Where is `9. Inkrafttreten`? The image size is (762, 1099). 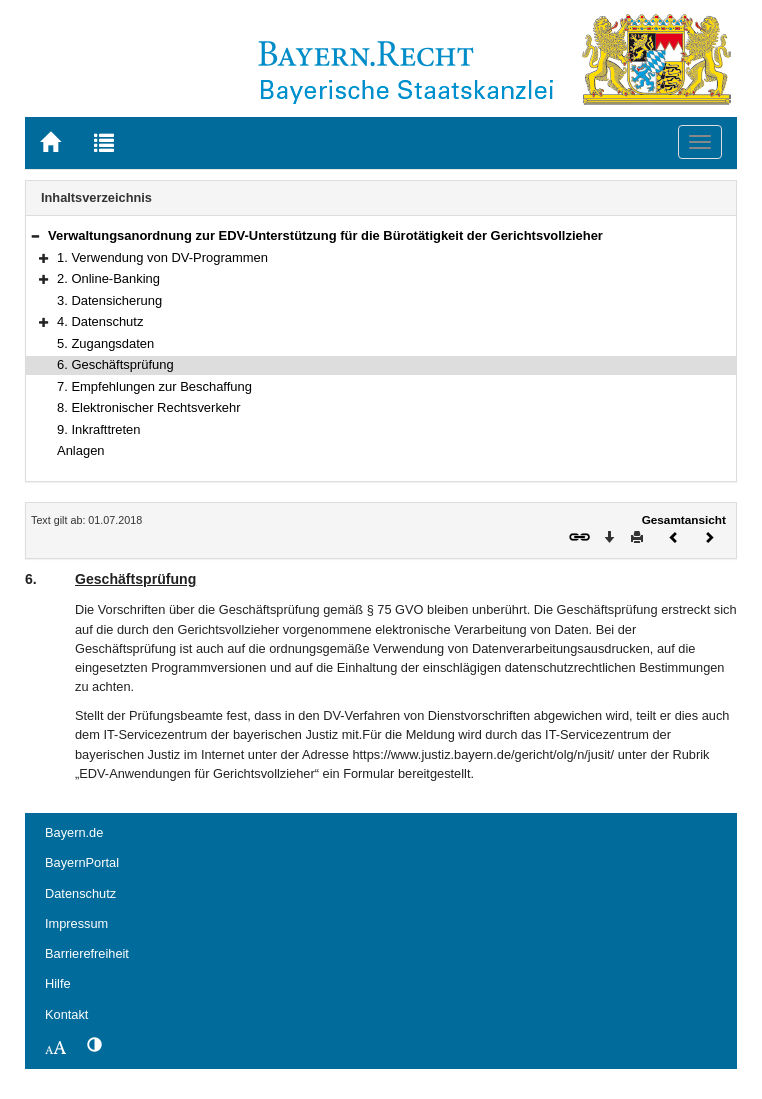
9. Inkrafttreten is located at coordinates (99, 429).